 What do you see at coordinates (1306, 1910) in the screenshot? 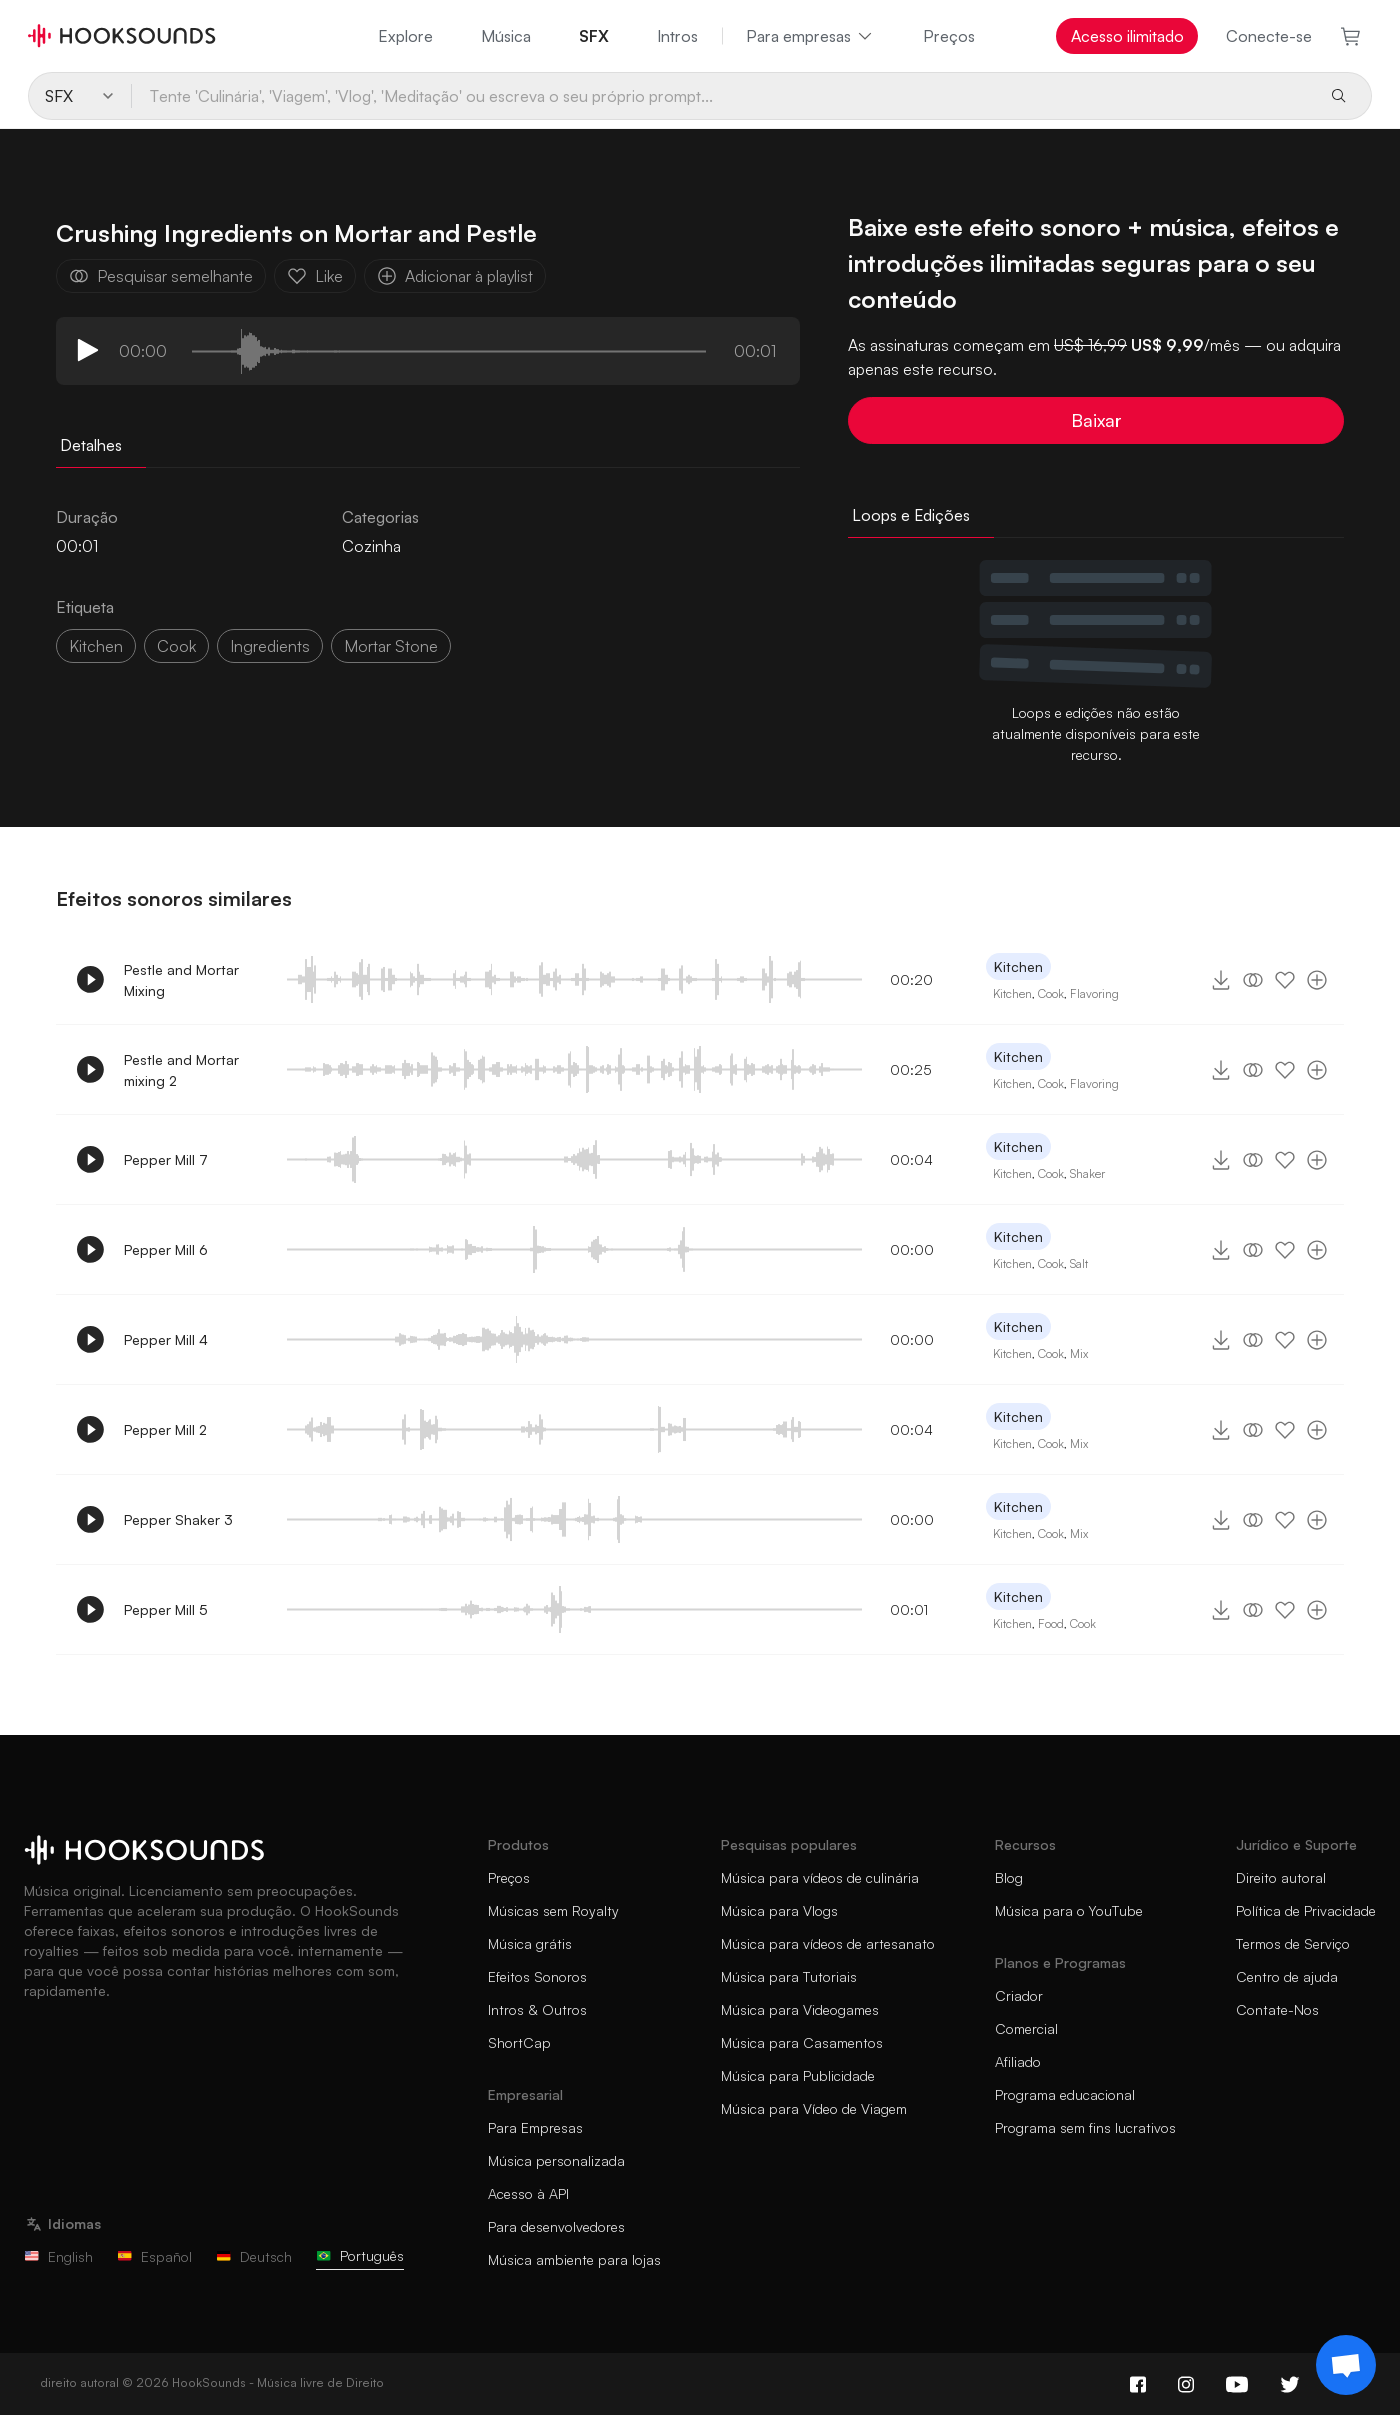
I see `Política de Privacidade` at bounding box center [1306, 1910].